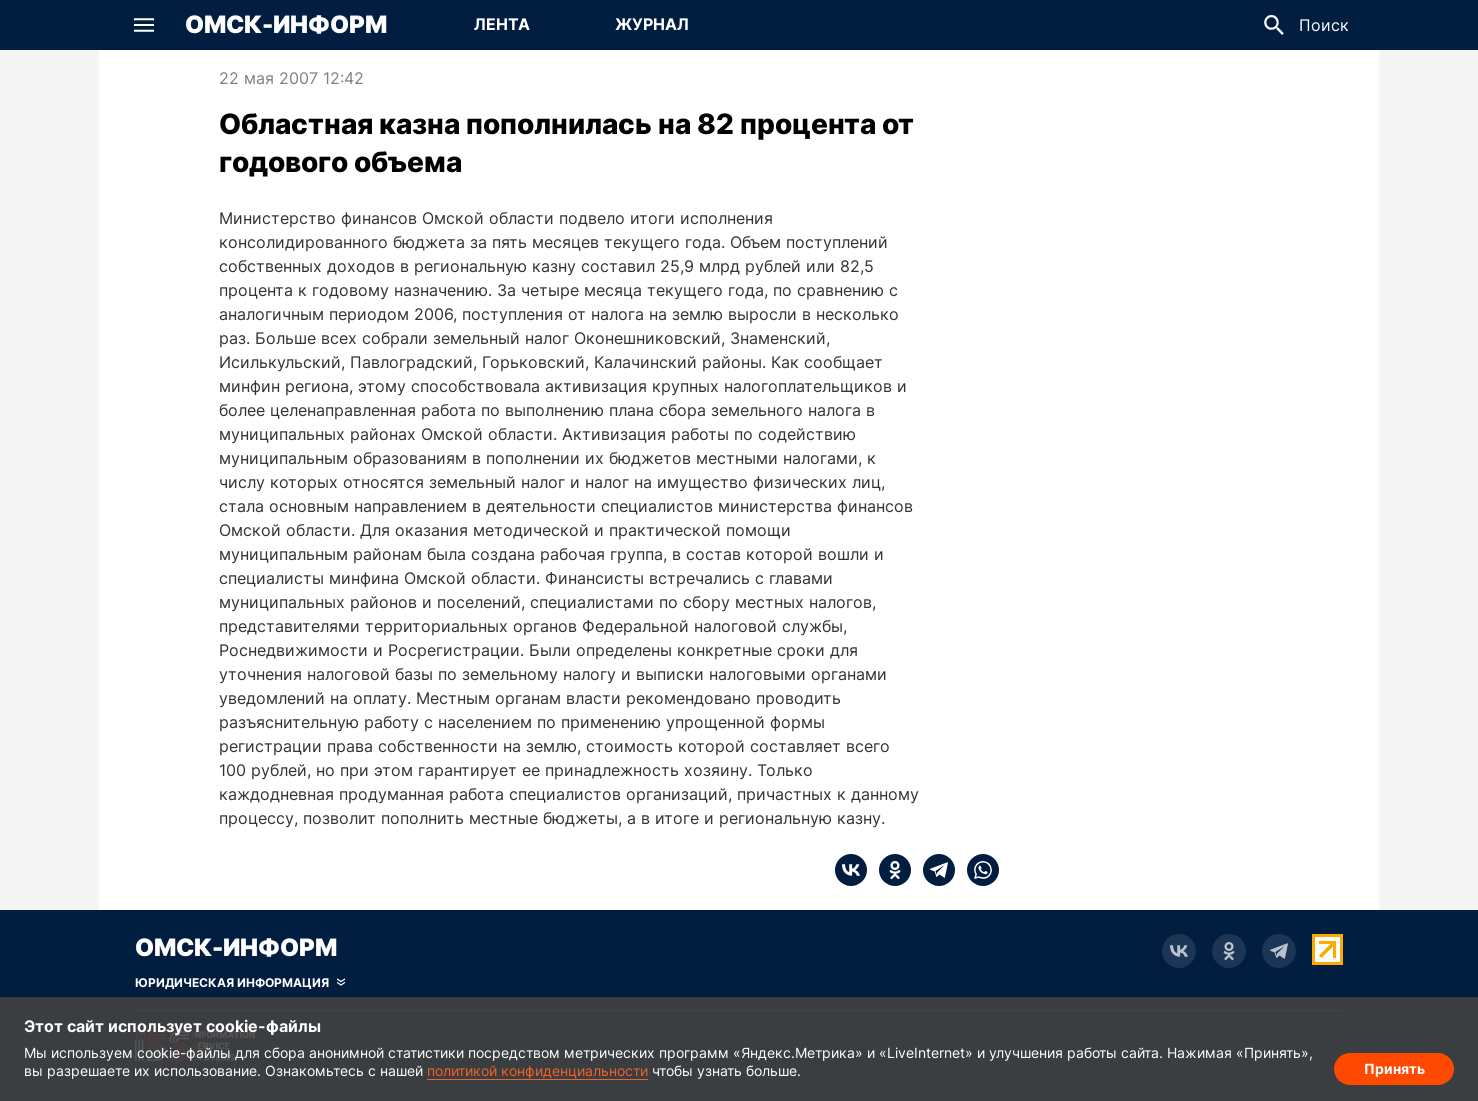  What do you see at coordinates (537, 1070) in the screenshot?
I see `политикой конфиденциальности` at bounding box center [537, 1070].